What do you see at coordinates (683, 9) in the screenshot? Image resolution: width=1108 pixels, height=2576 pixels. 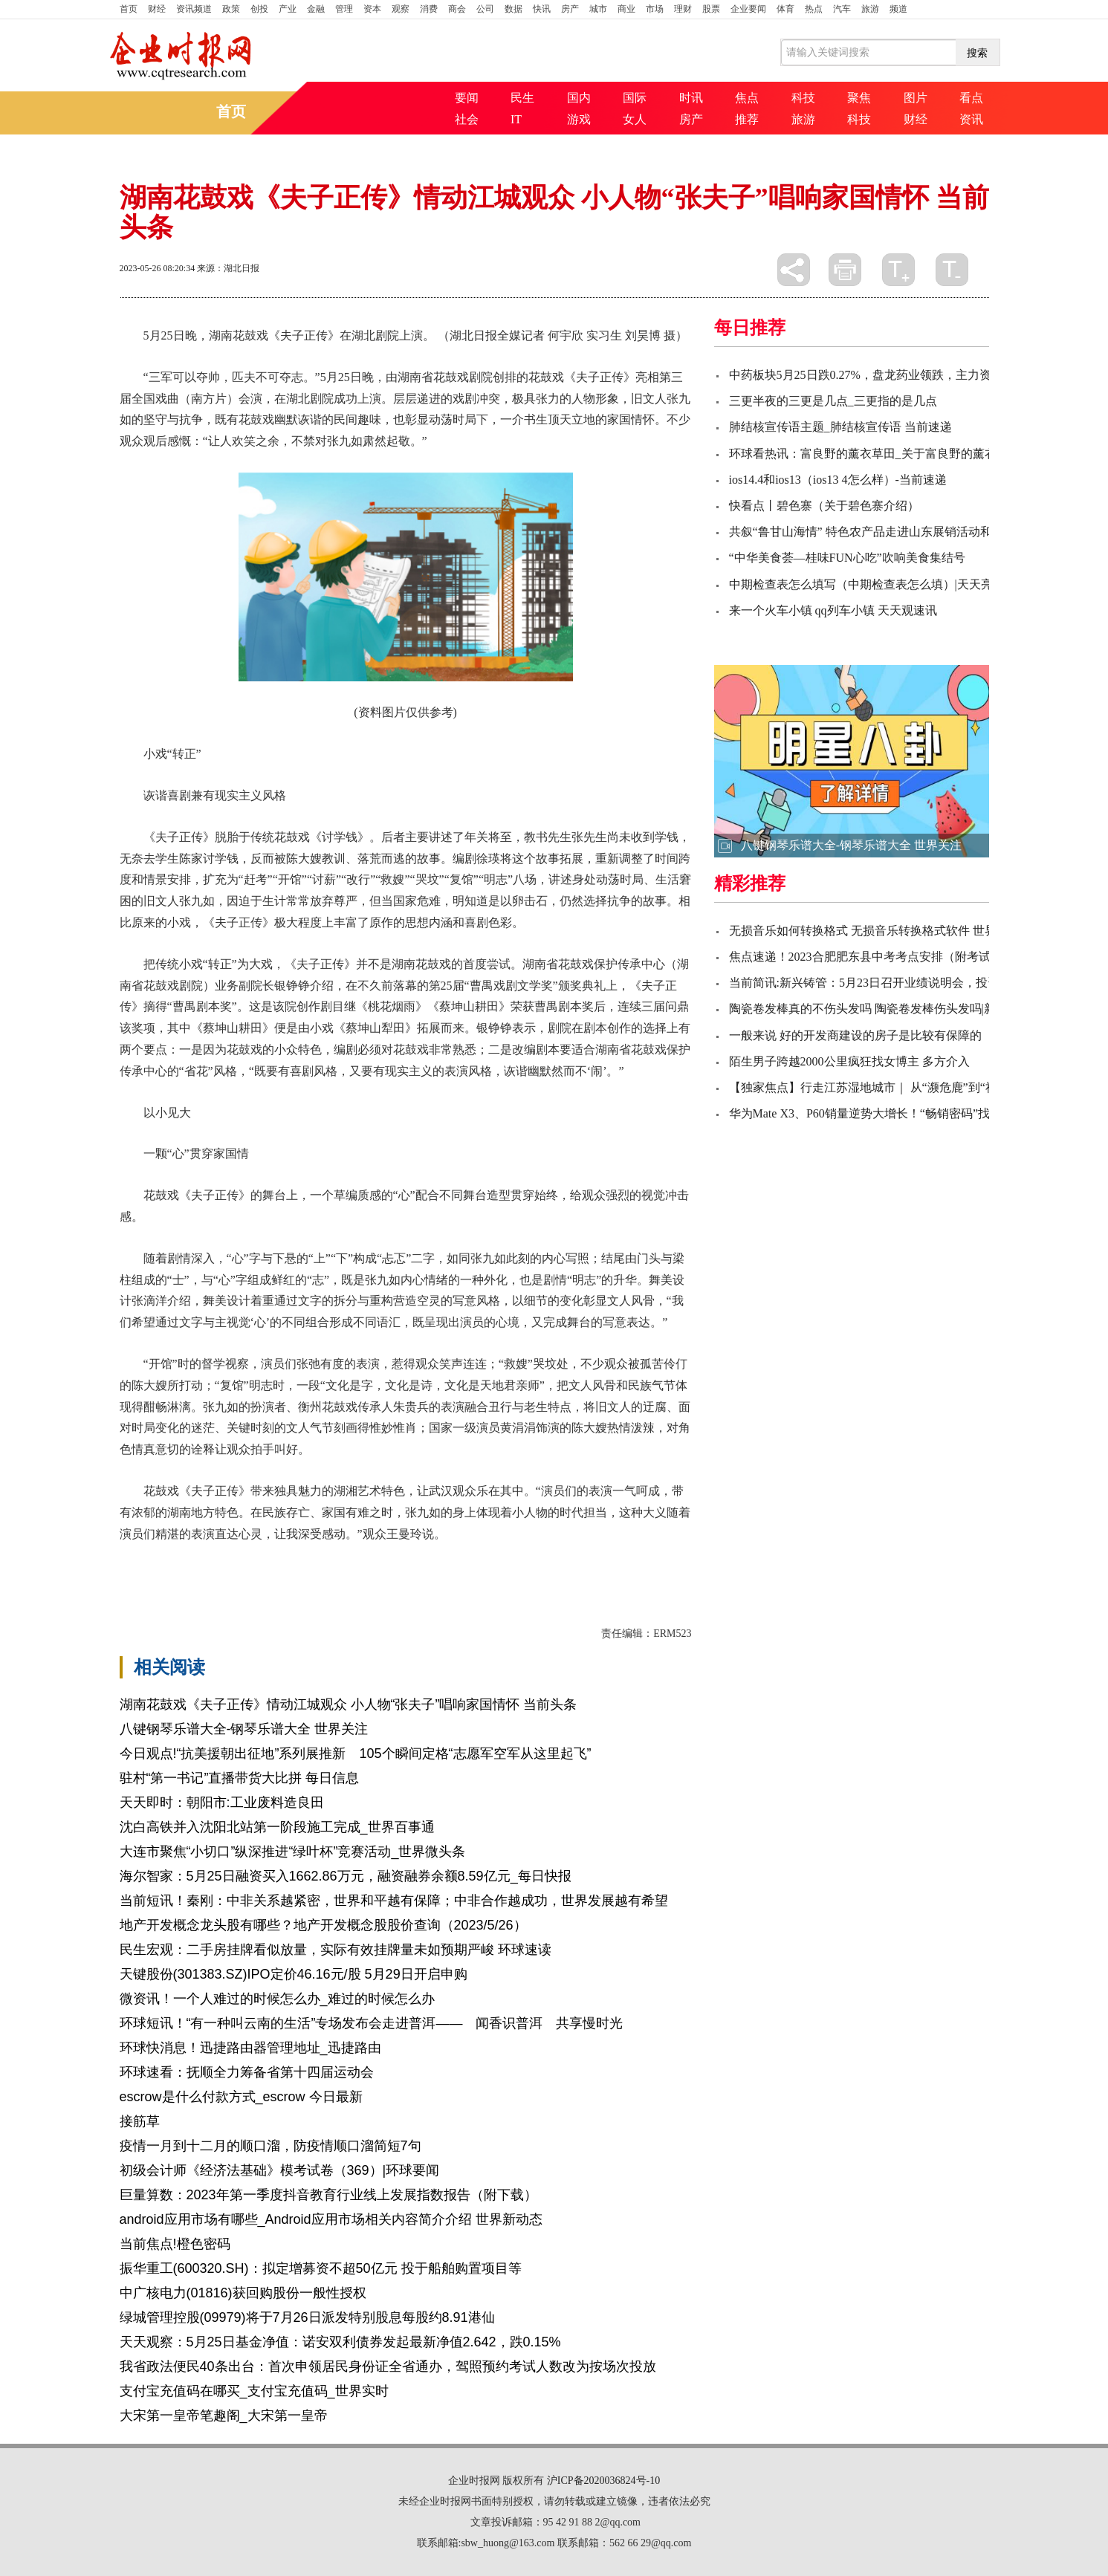 I see `理财` at bounding box center [683, 9].